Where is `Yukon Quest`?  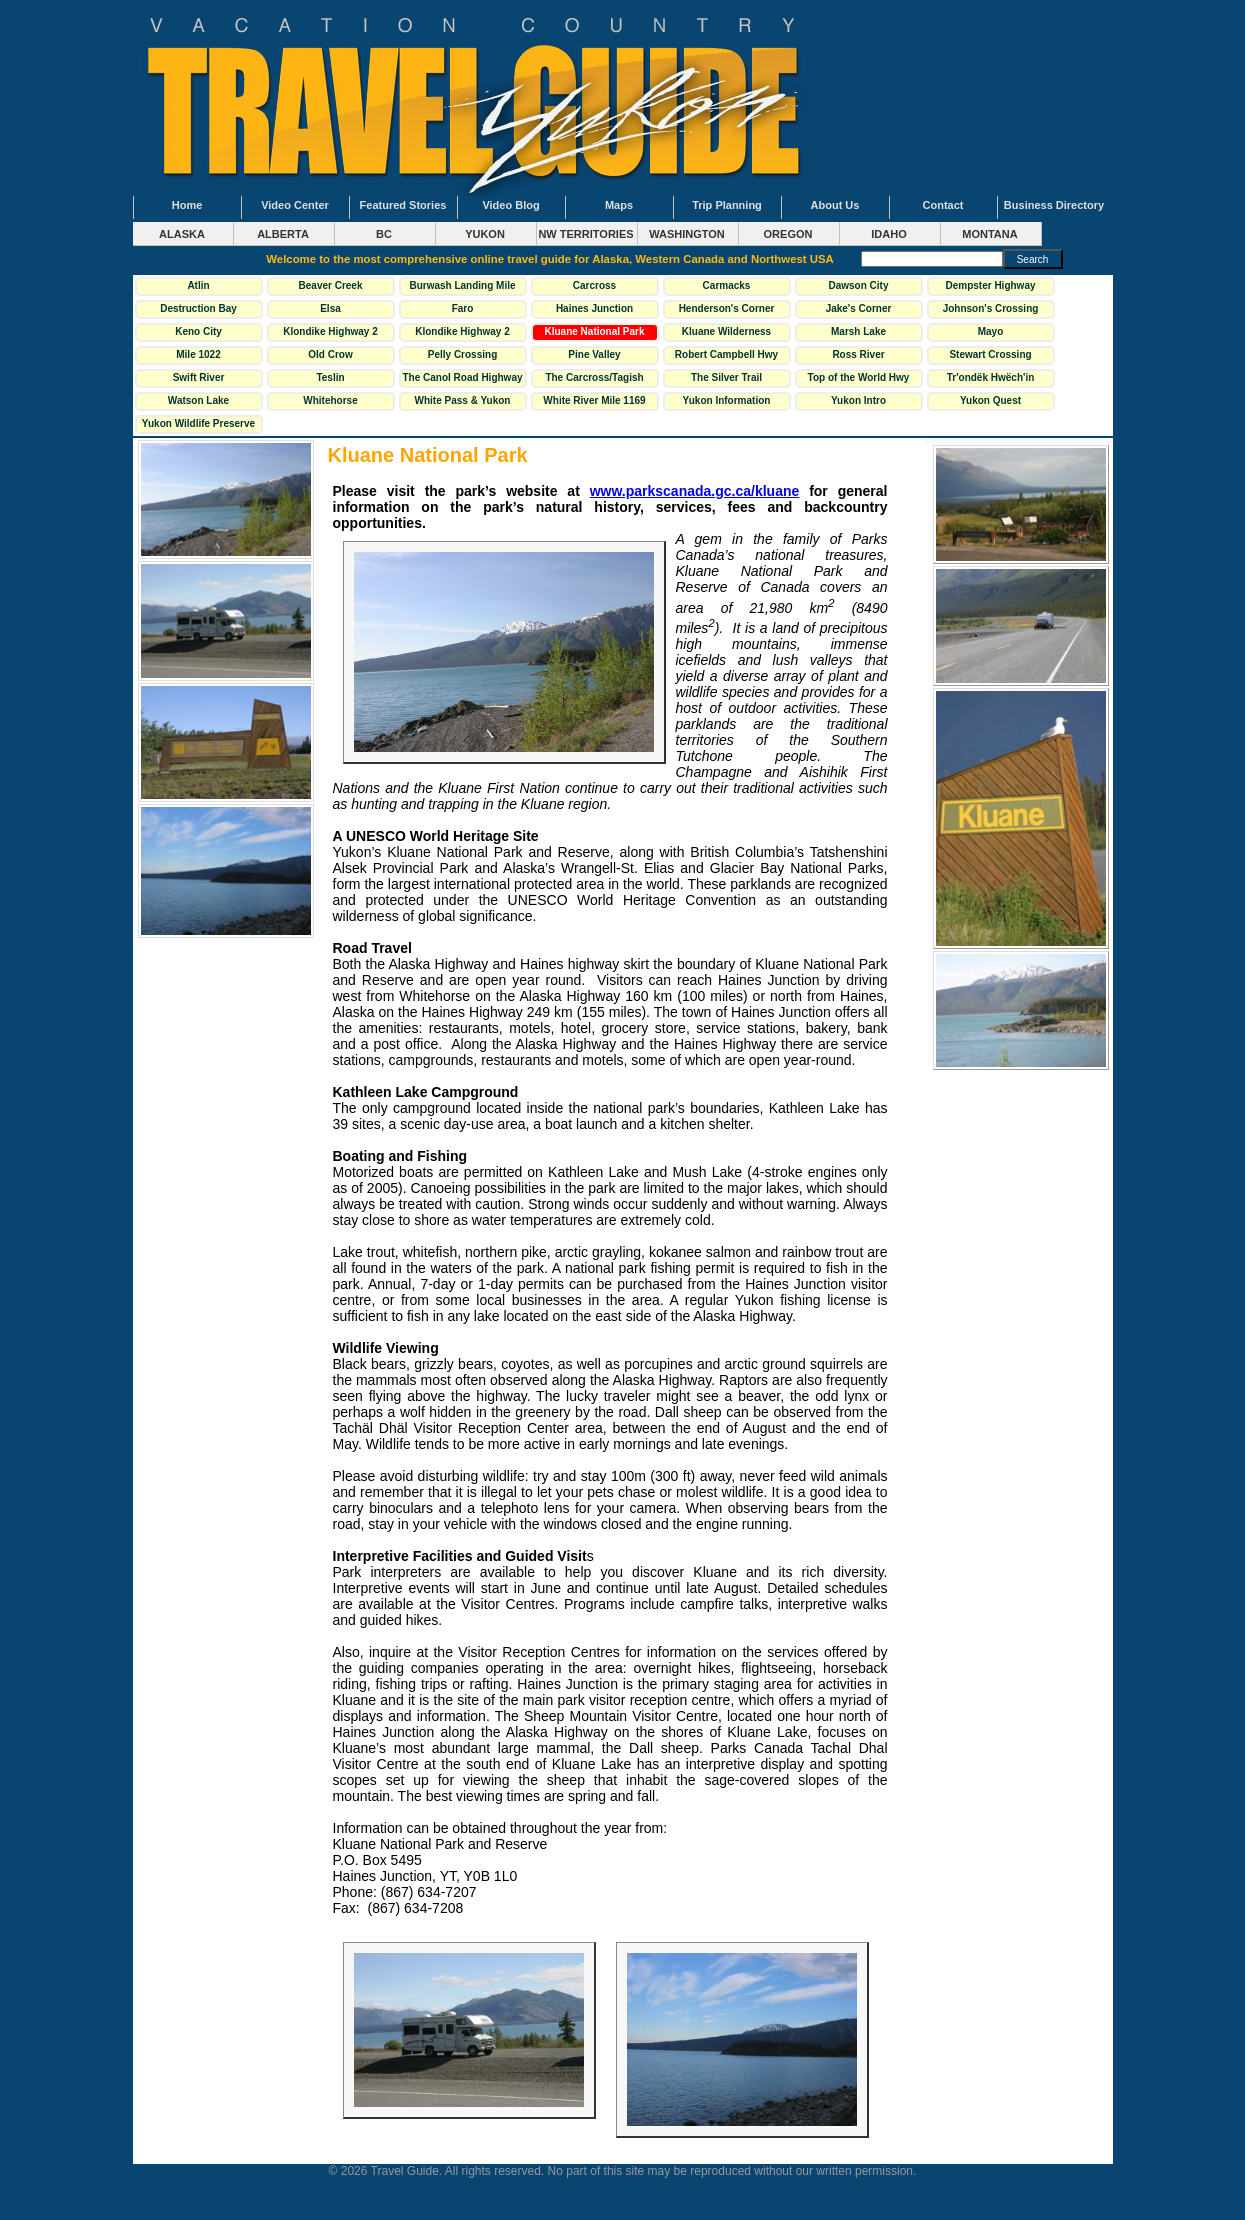
Yukon Quest is located at coordinates (990, 400).